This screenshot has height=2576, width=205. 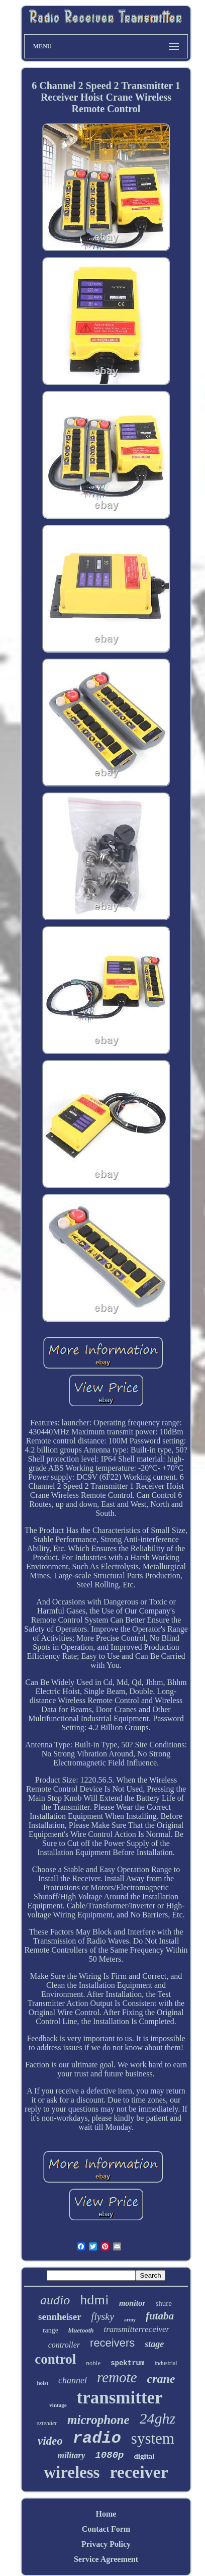 I want to click on wireless, so click(x=71, y=2472).